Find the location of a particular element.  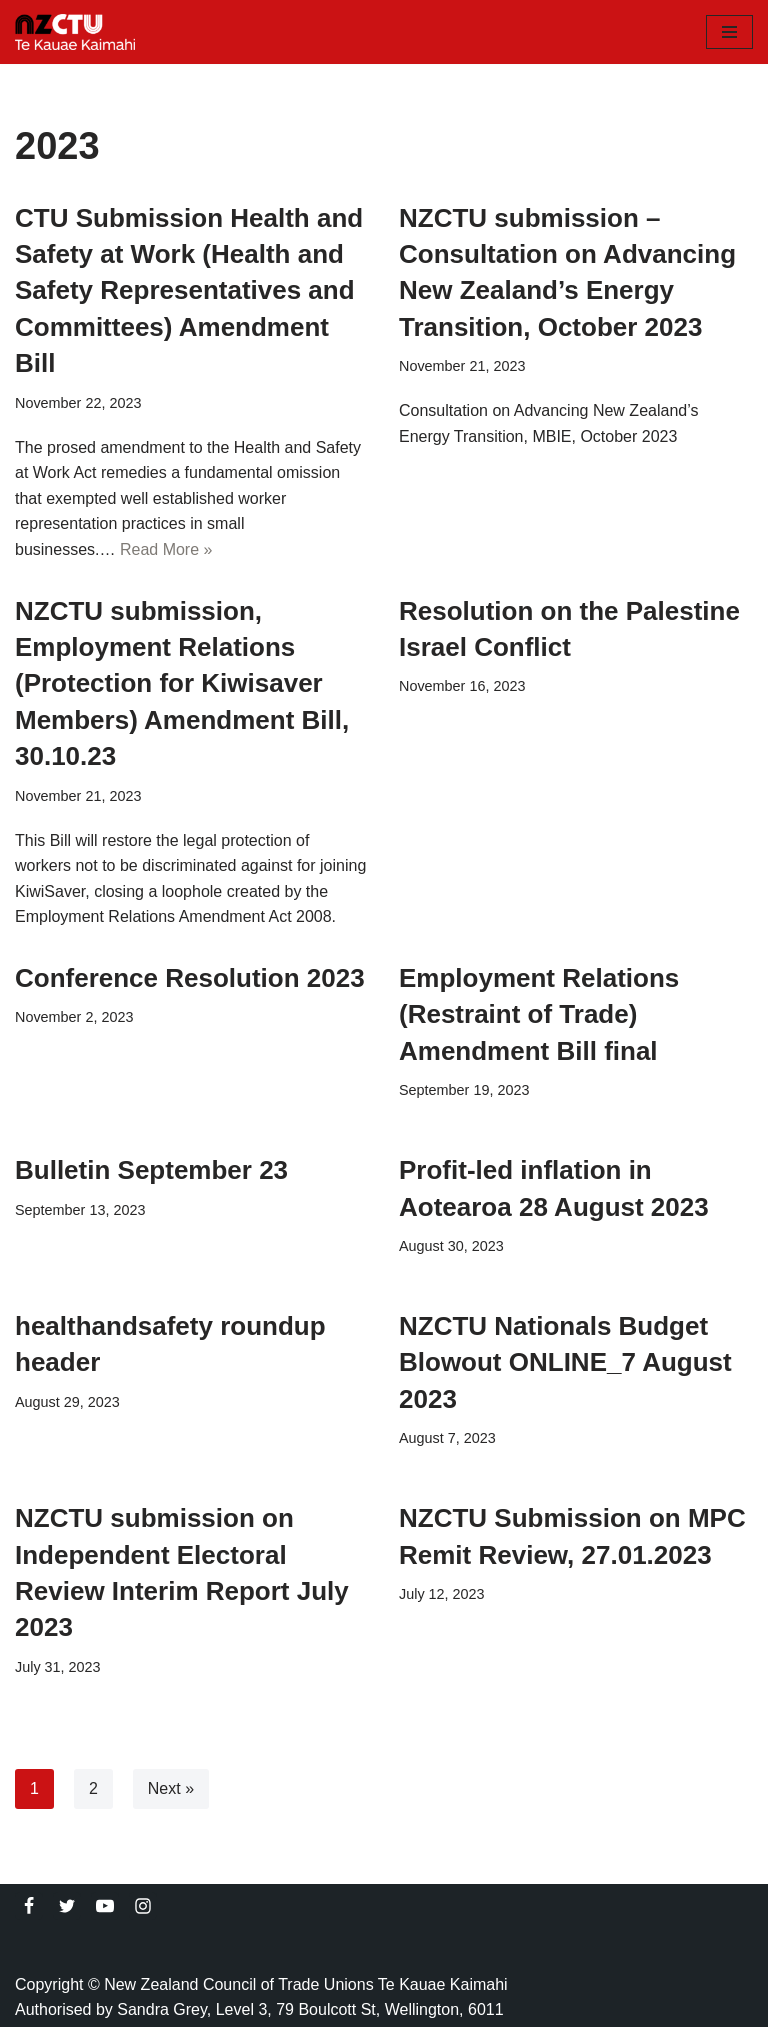

[Facebook] is located at coordinates (29, 1906).